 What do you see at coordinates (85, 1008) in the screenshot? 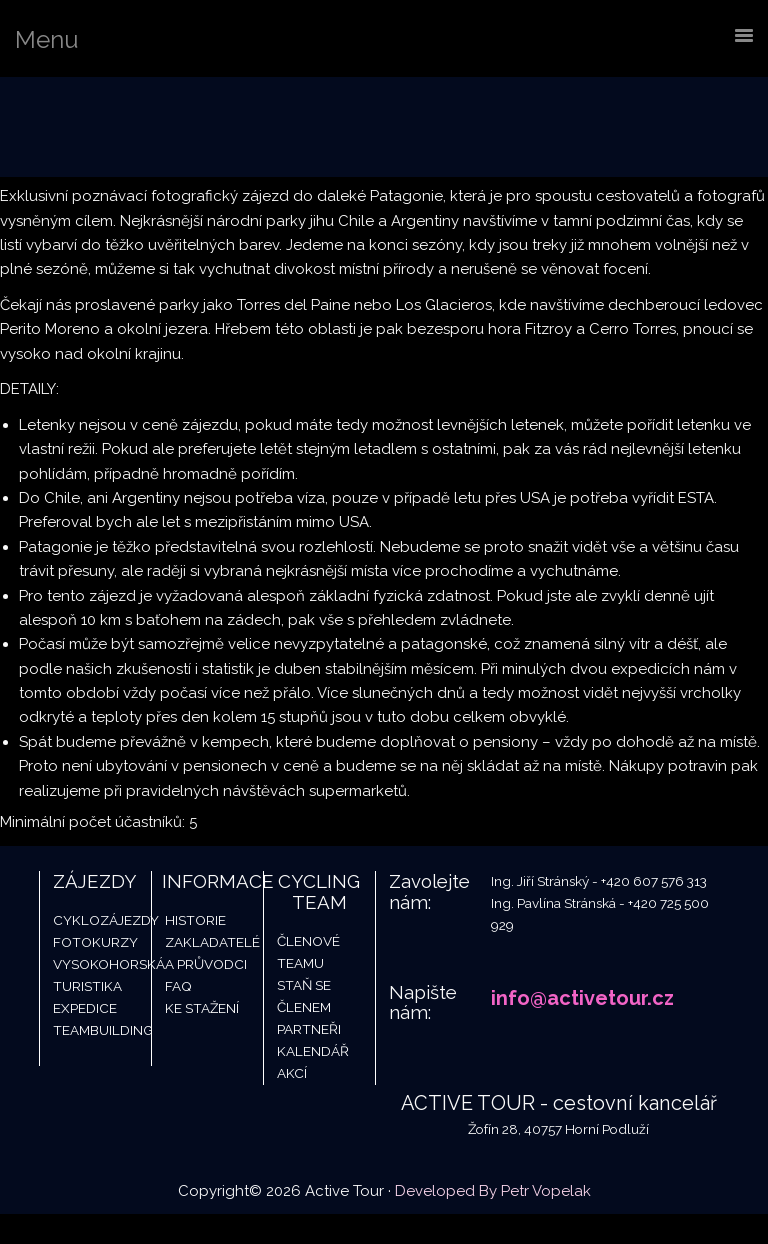
I see `Expedice` at bounding box center [85, 1008].